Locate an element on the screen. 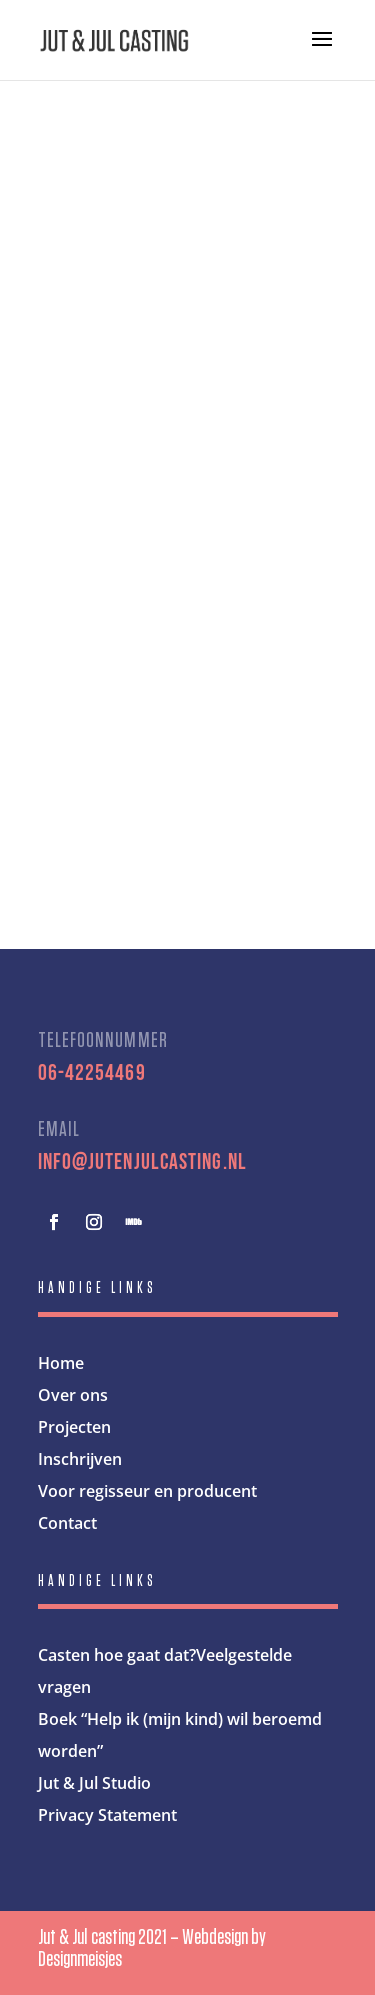 Image resolution: width=375 pixels, height=1995 pixels. Voor regisseur en producent is located at coordinates (147, 1491).